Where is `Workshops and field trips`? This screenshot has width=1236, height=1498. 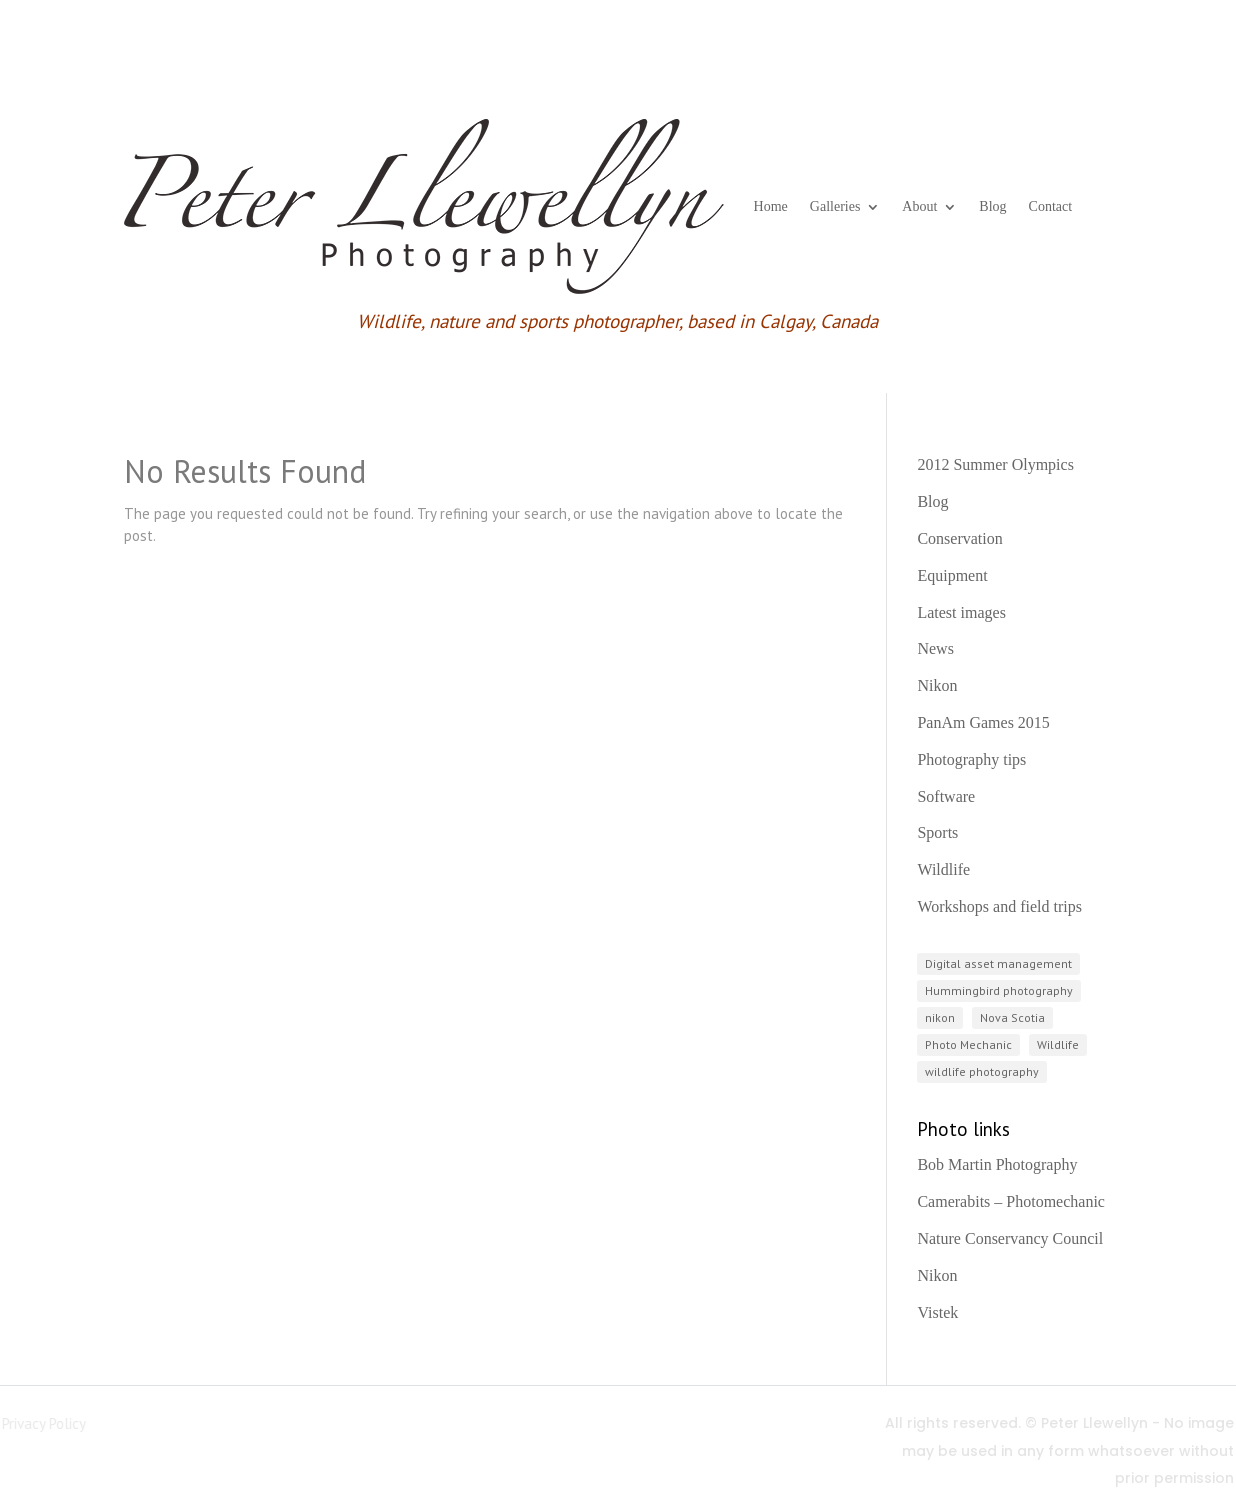
Workshops and field trips is located at coordinates (999, 906).